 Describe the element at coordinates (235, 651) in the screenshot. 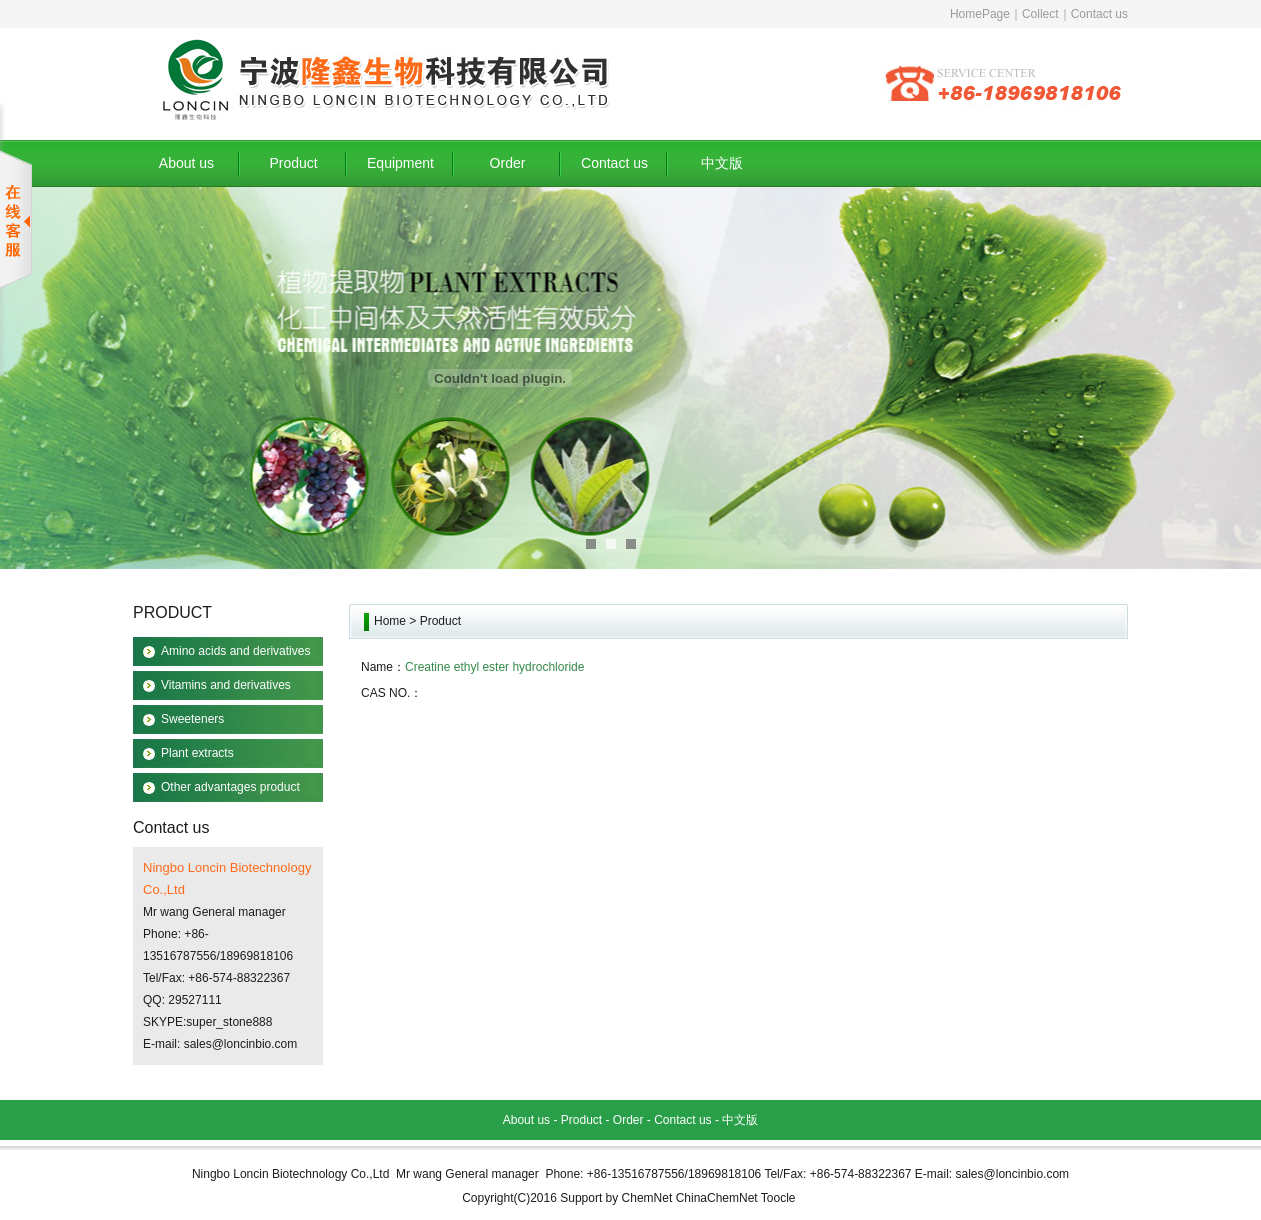

I see `Amino acids and derivatives` at that location.